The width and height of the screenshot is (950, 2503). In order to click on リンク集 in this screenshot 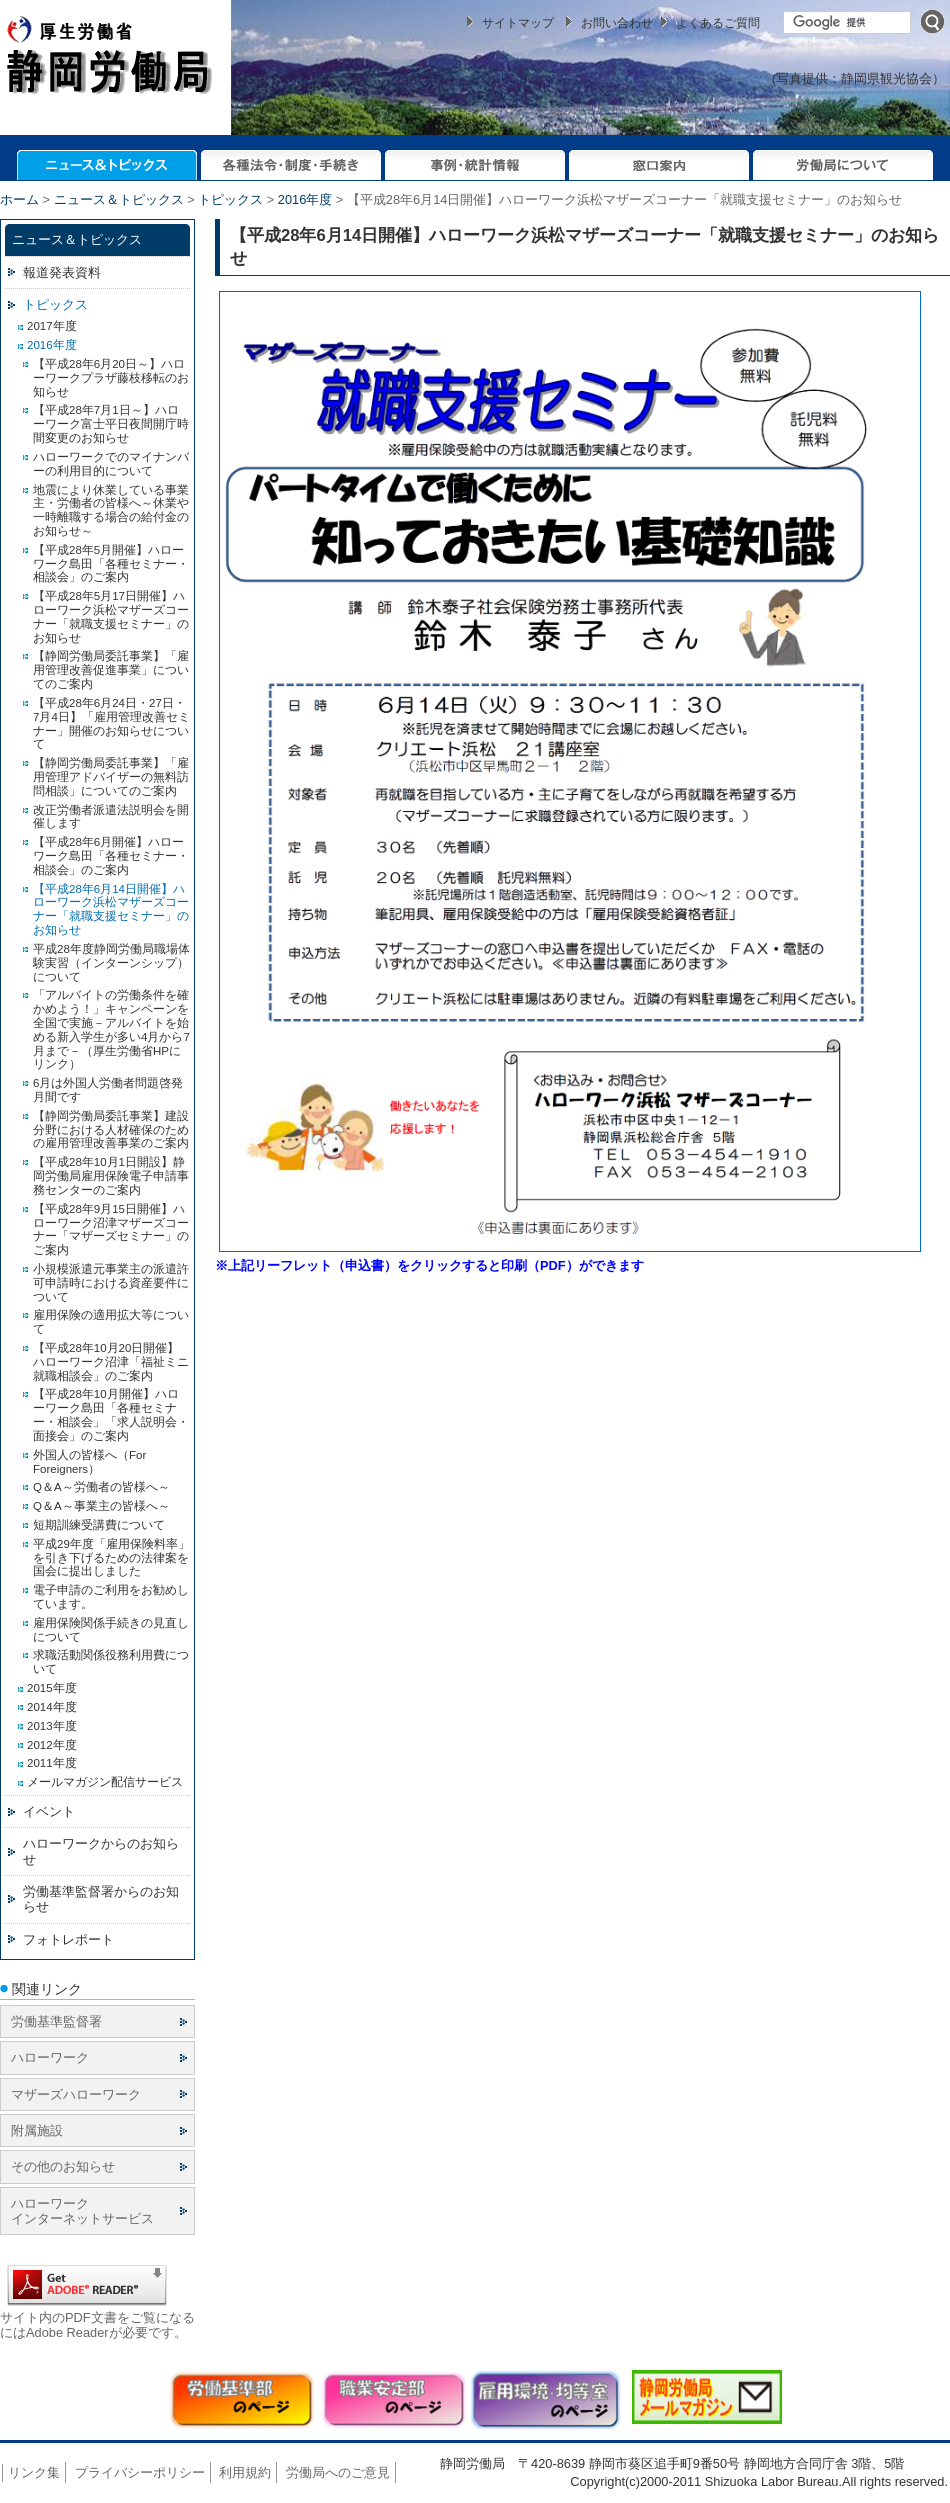, I will do `click(34, 2472)`.